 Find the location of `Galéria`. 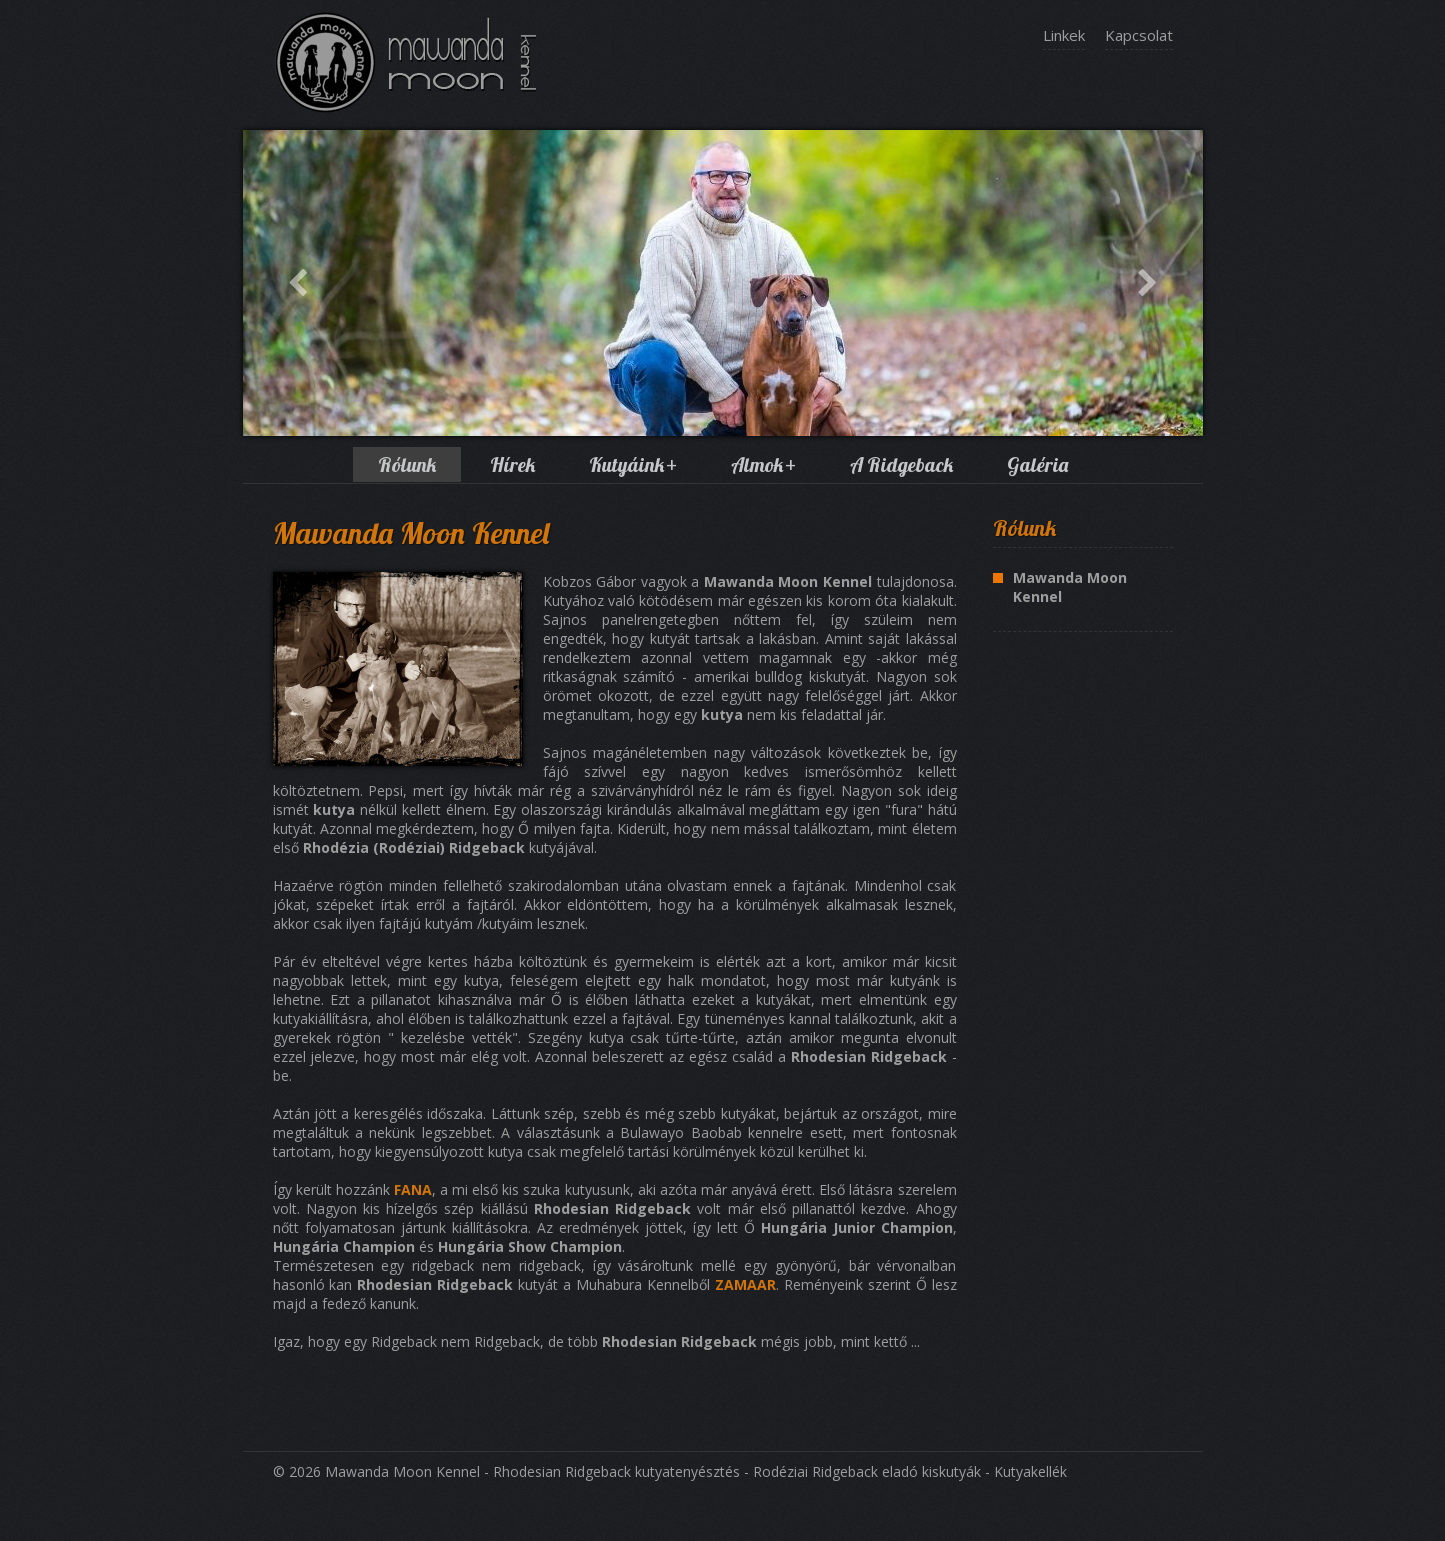

Galéria is located at coordinates (1037, 464).